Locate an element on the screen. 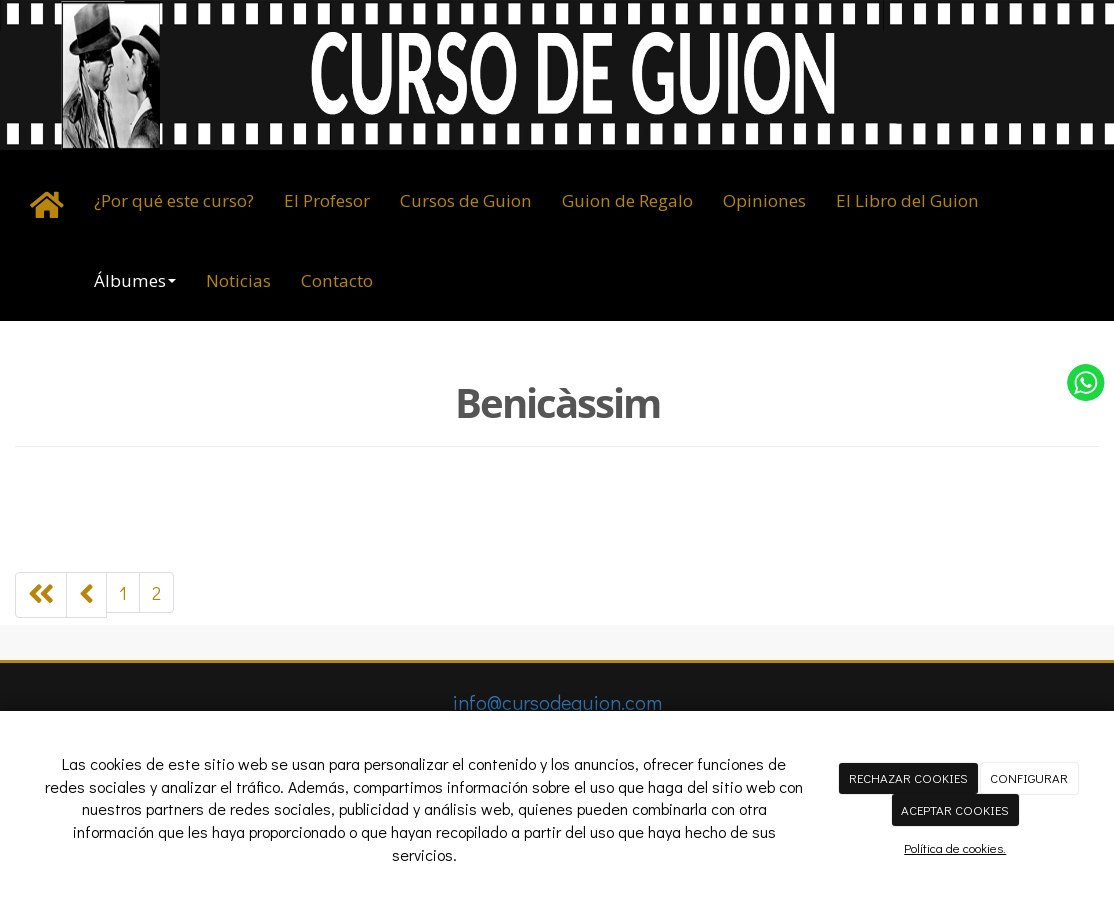 This screenshot has width=1114, height=909. info@cursodeguion.com is located at coordinates (557, 702).